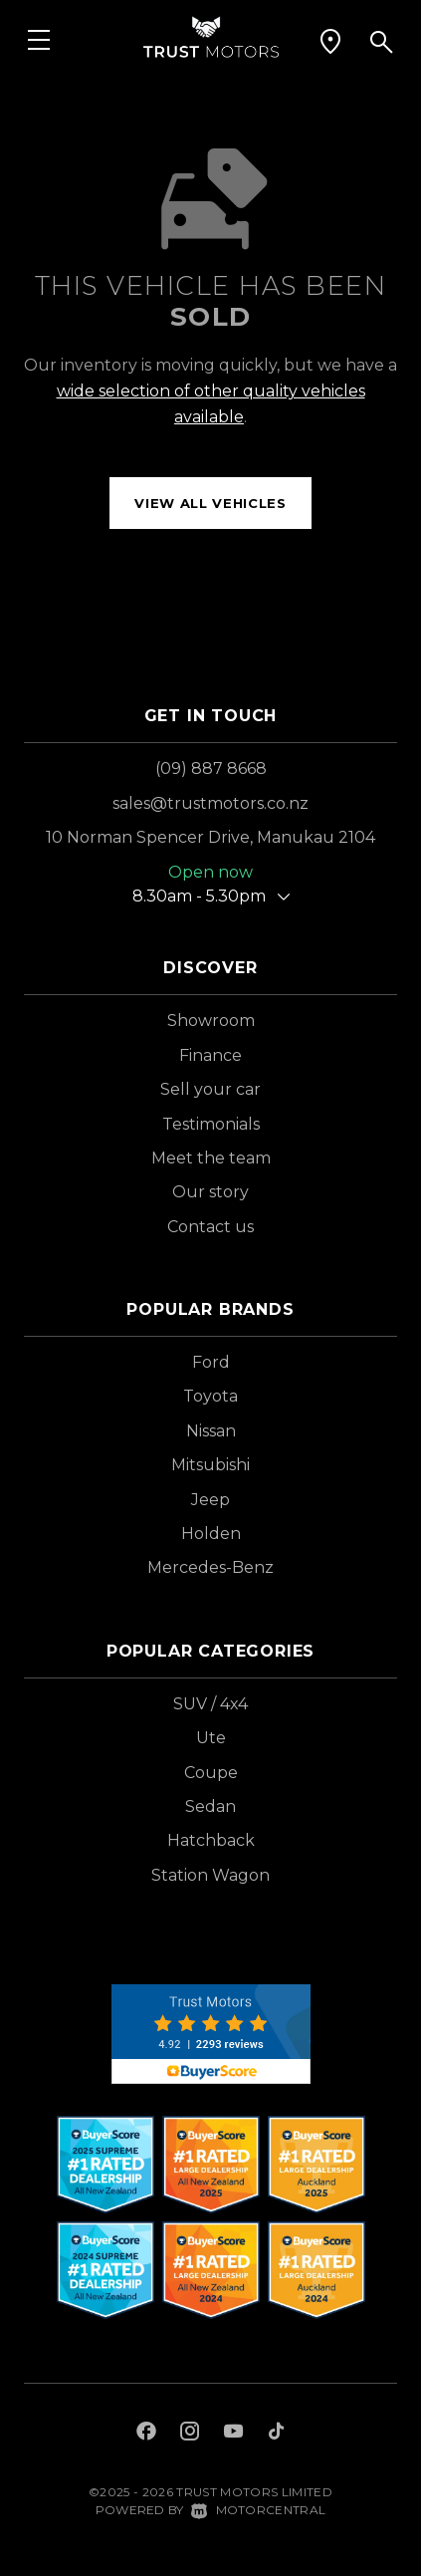 This screenshot has height=2576, width=421. What do you see at coordinates (146, 2433) in the screenshot?
I see `[Follow us on Facebook]` at bounding box center [146, 2433].